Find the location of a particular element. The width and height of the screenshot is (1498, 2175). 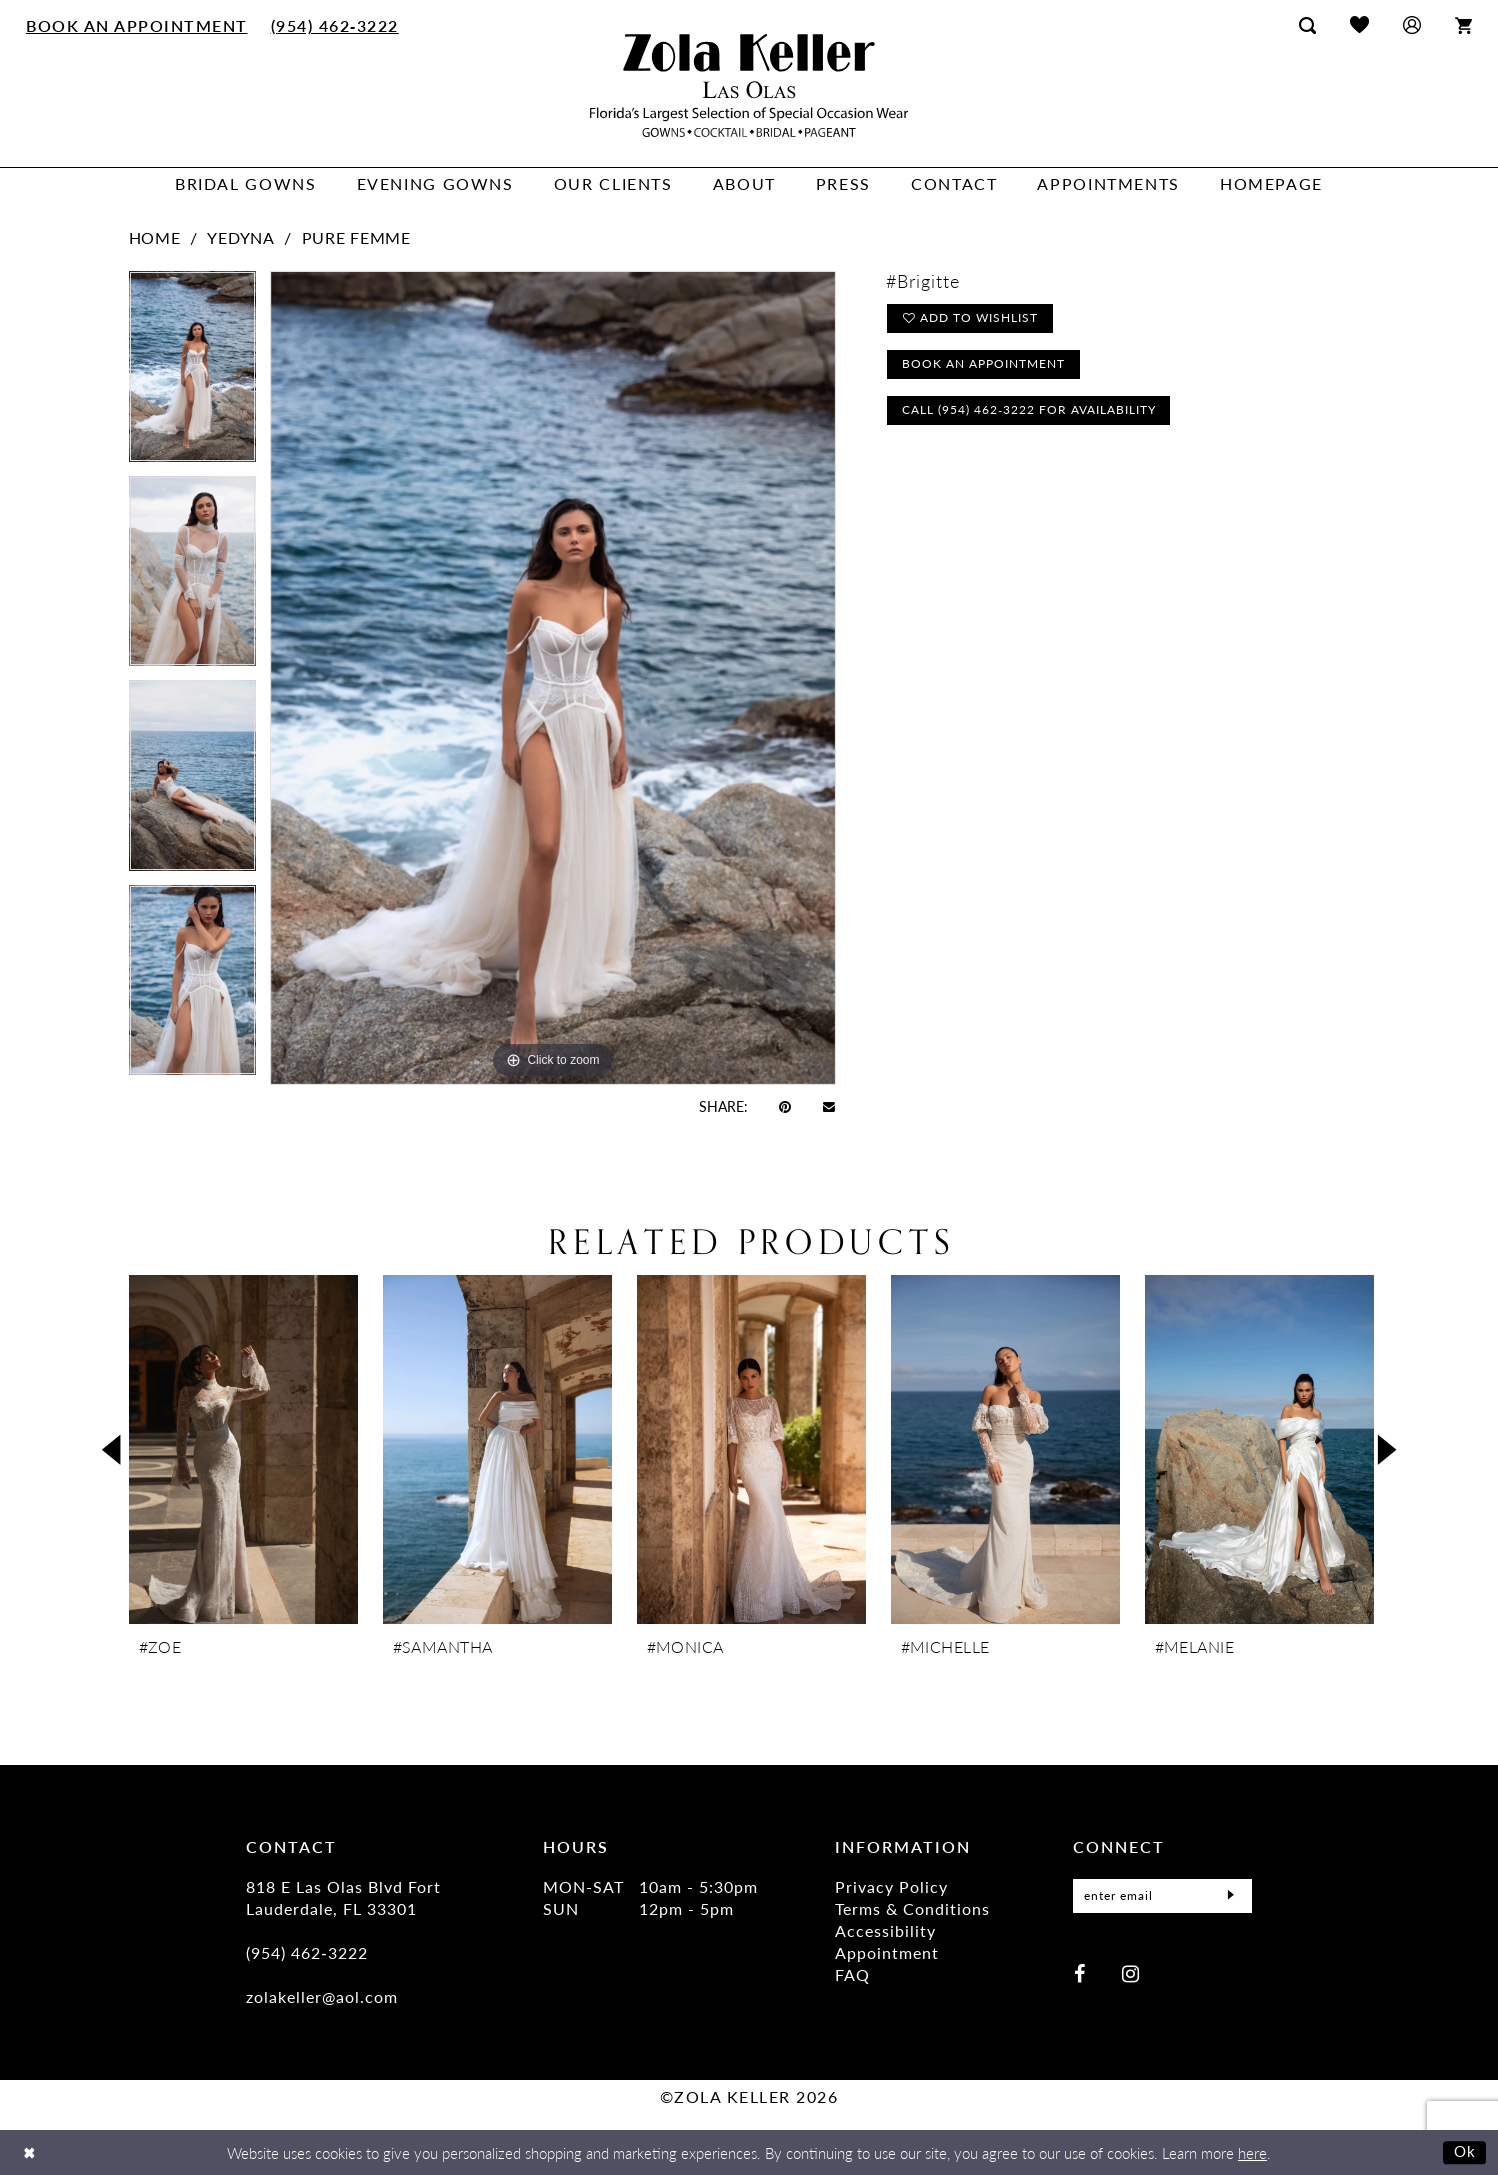

[Visit our Instagram - Opens in new tab] is located at coordinates (1130, 1968).